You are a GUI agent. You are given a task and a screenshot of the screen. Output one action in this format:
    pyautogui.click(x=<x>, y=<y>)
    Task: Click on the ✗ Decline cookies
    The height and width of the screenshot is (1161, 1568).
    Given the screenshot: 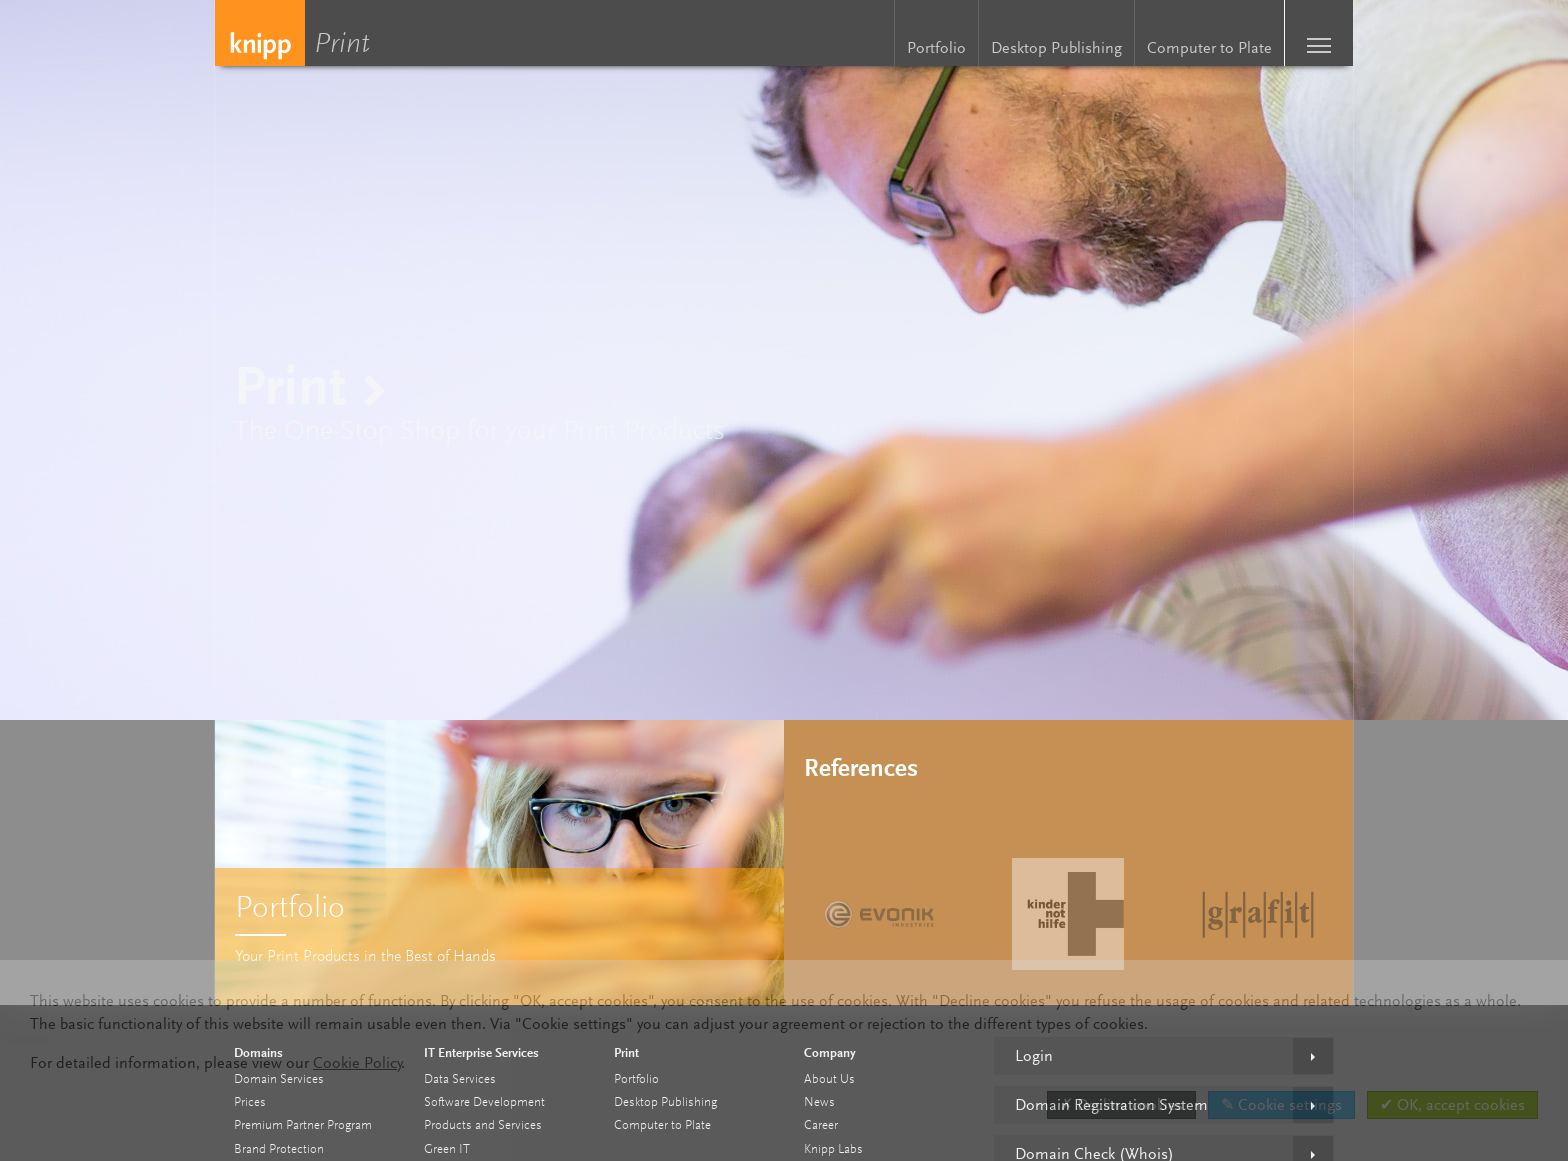 What is the action you would take?
    pyautogui.click(x=1121, y=1105)
    